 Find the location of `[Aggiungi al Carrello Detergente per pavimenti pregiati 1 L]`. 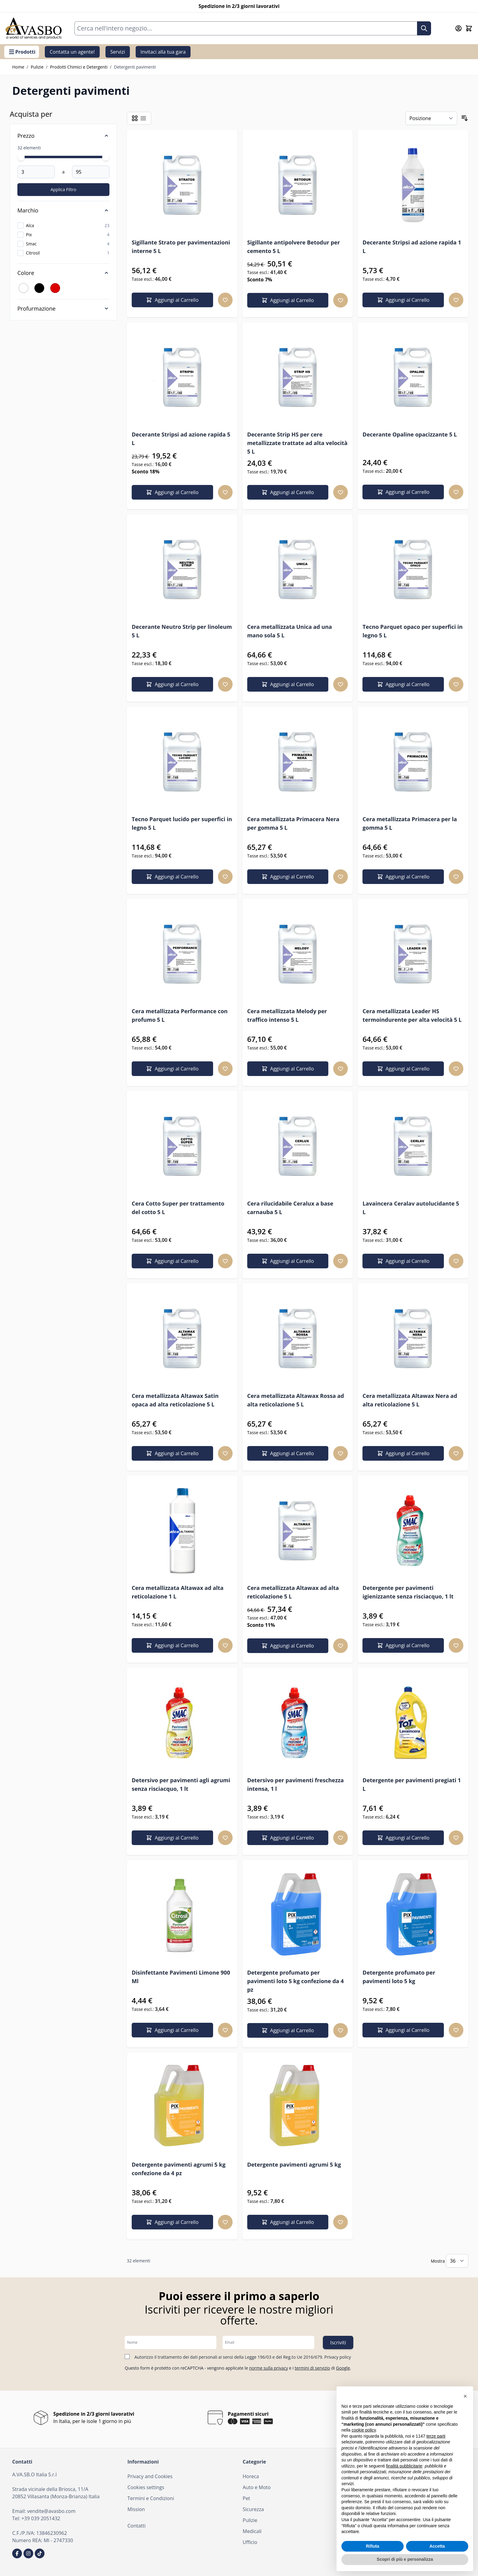

[Aggiungi al Carrello Detergente per pavimenti pregiati 1 L] is located at coordinates (403, 1837).